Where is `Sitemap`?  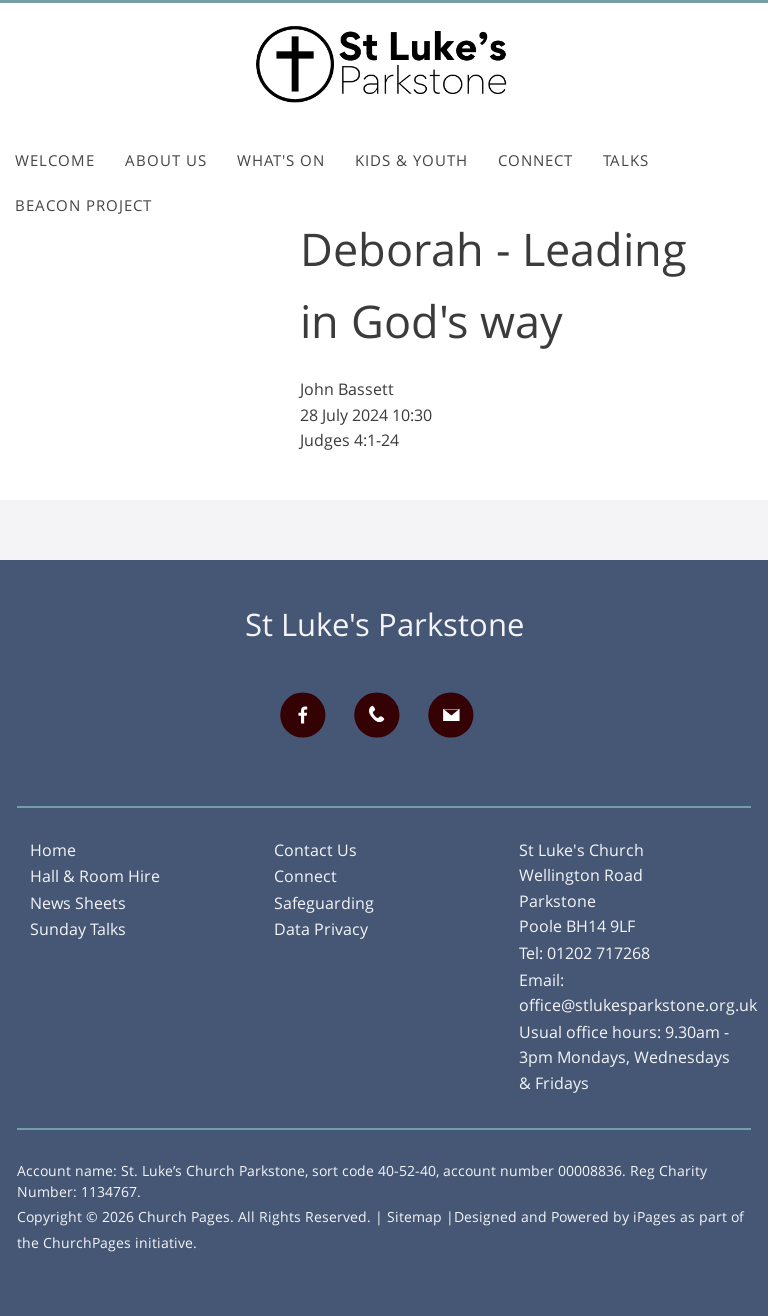 Sitemap is located at coordinates (414, 1216).